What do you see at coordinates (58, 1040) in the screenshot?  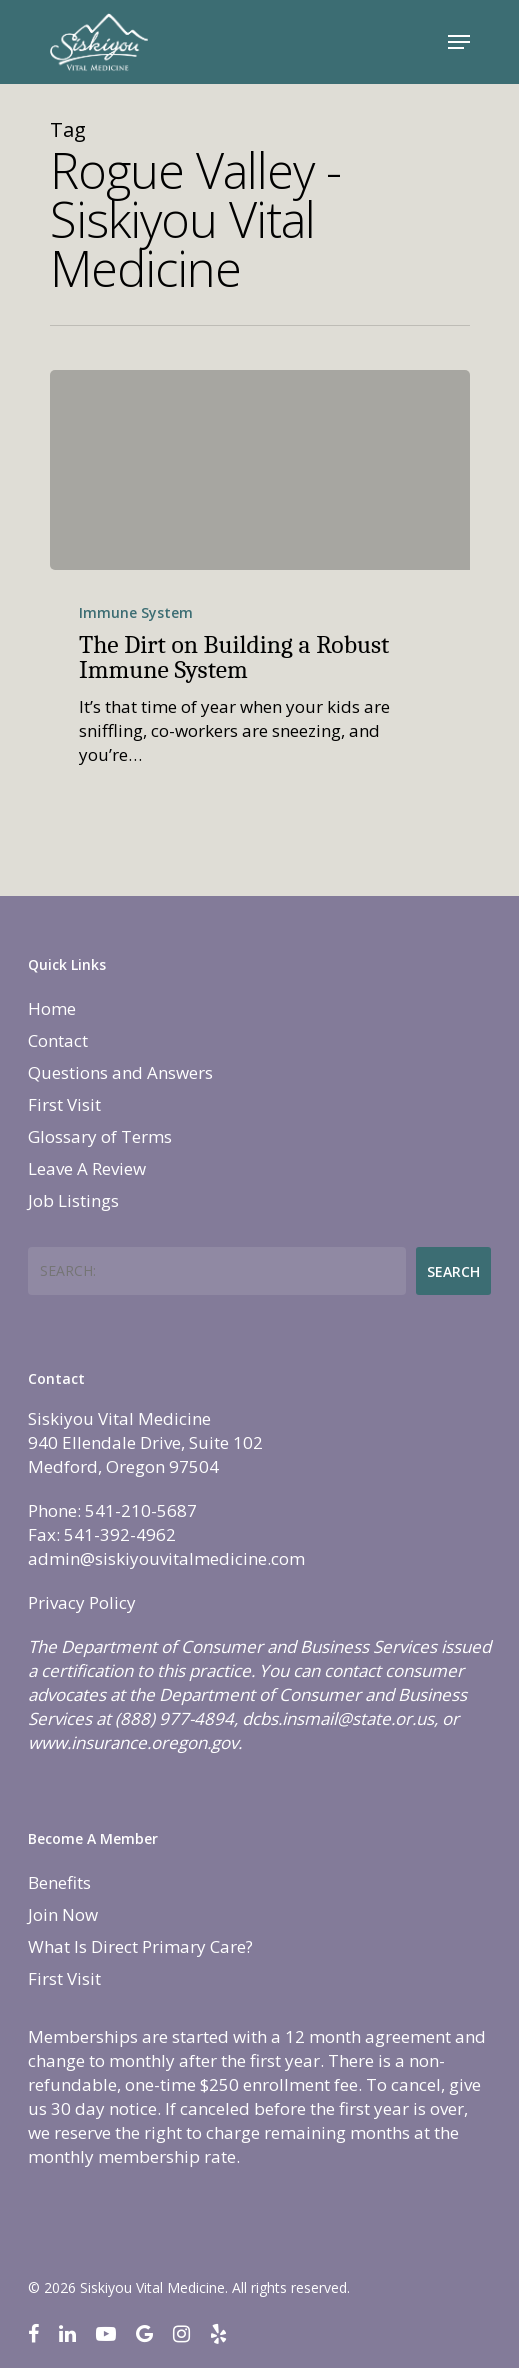 I see `Contact` at bounding box center [58, 1040].